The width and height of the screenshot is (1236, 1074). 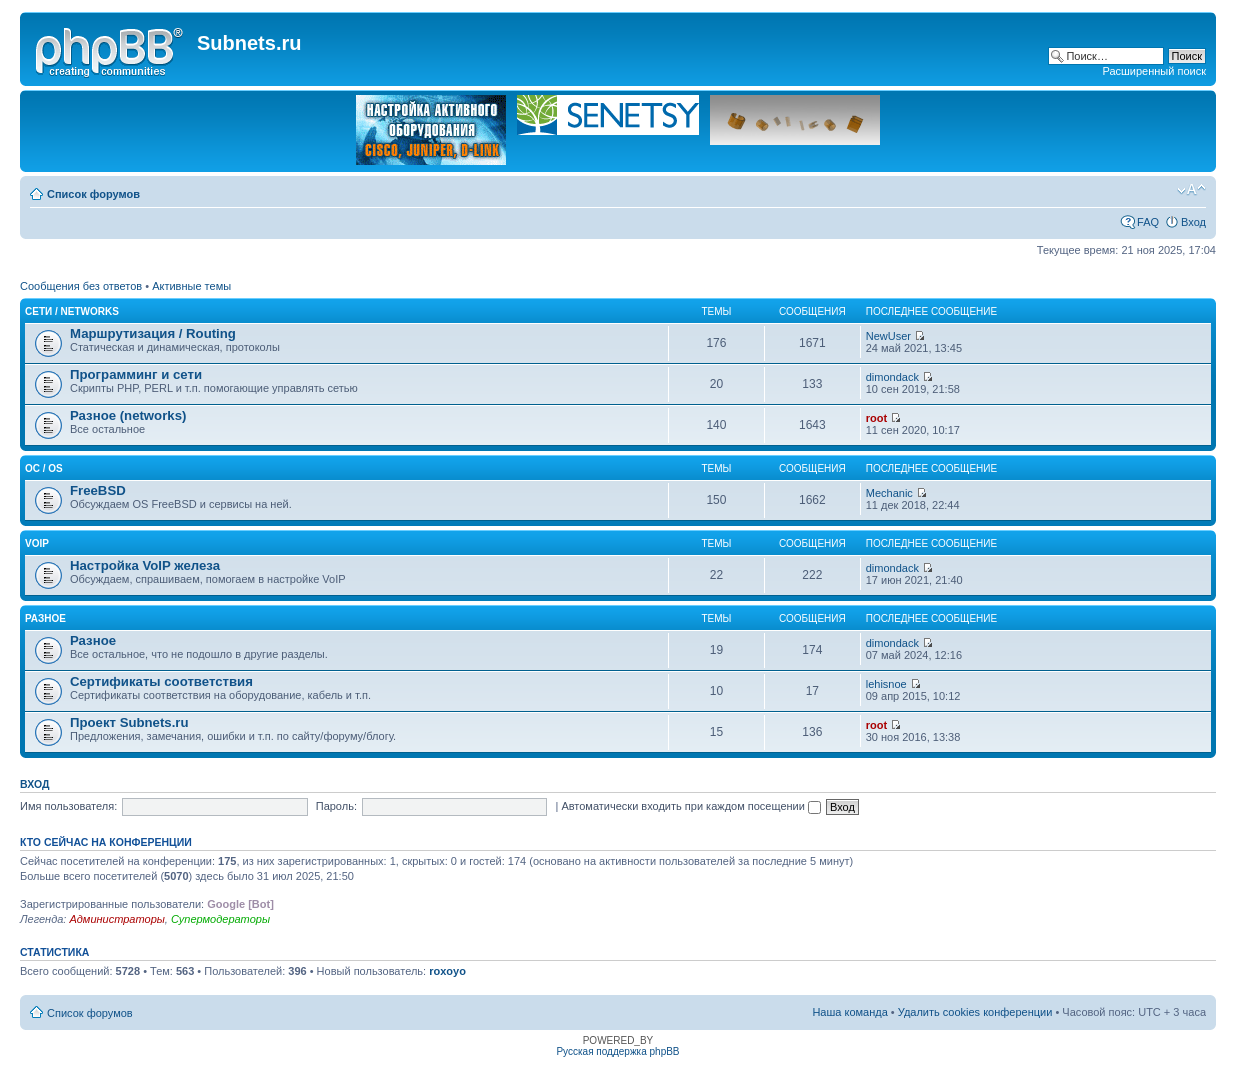 What do you see at coordinates (98, 490) in the screenshot?
I see `FreeBSD` at bounding box center [98, 490].